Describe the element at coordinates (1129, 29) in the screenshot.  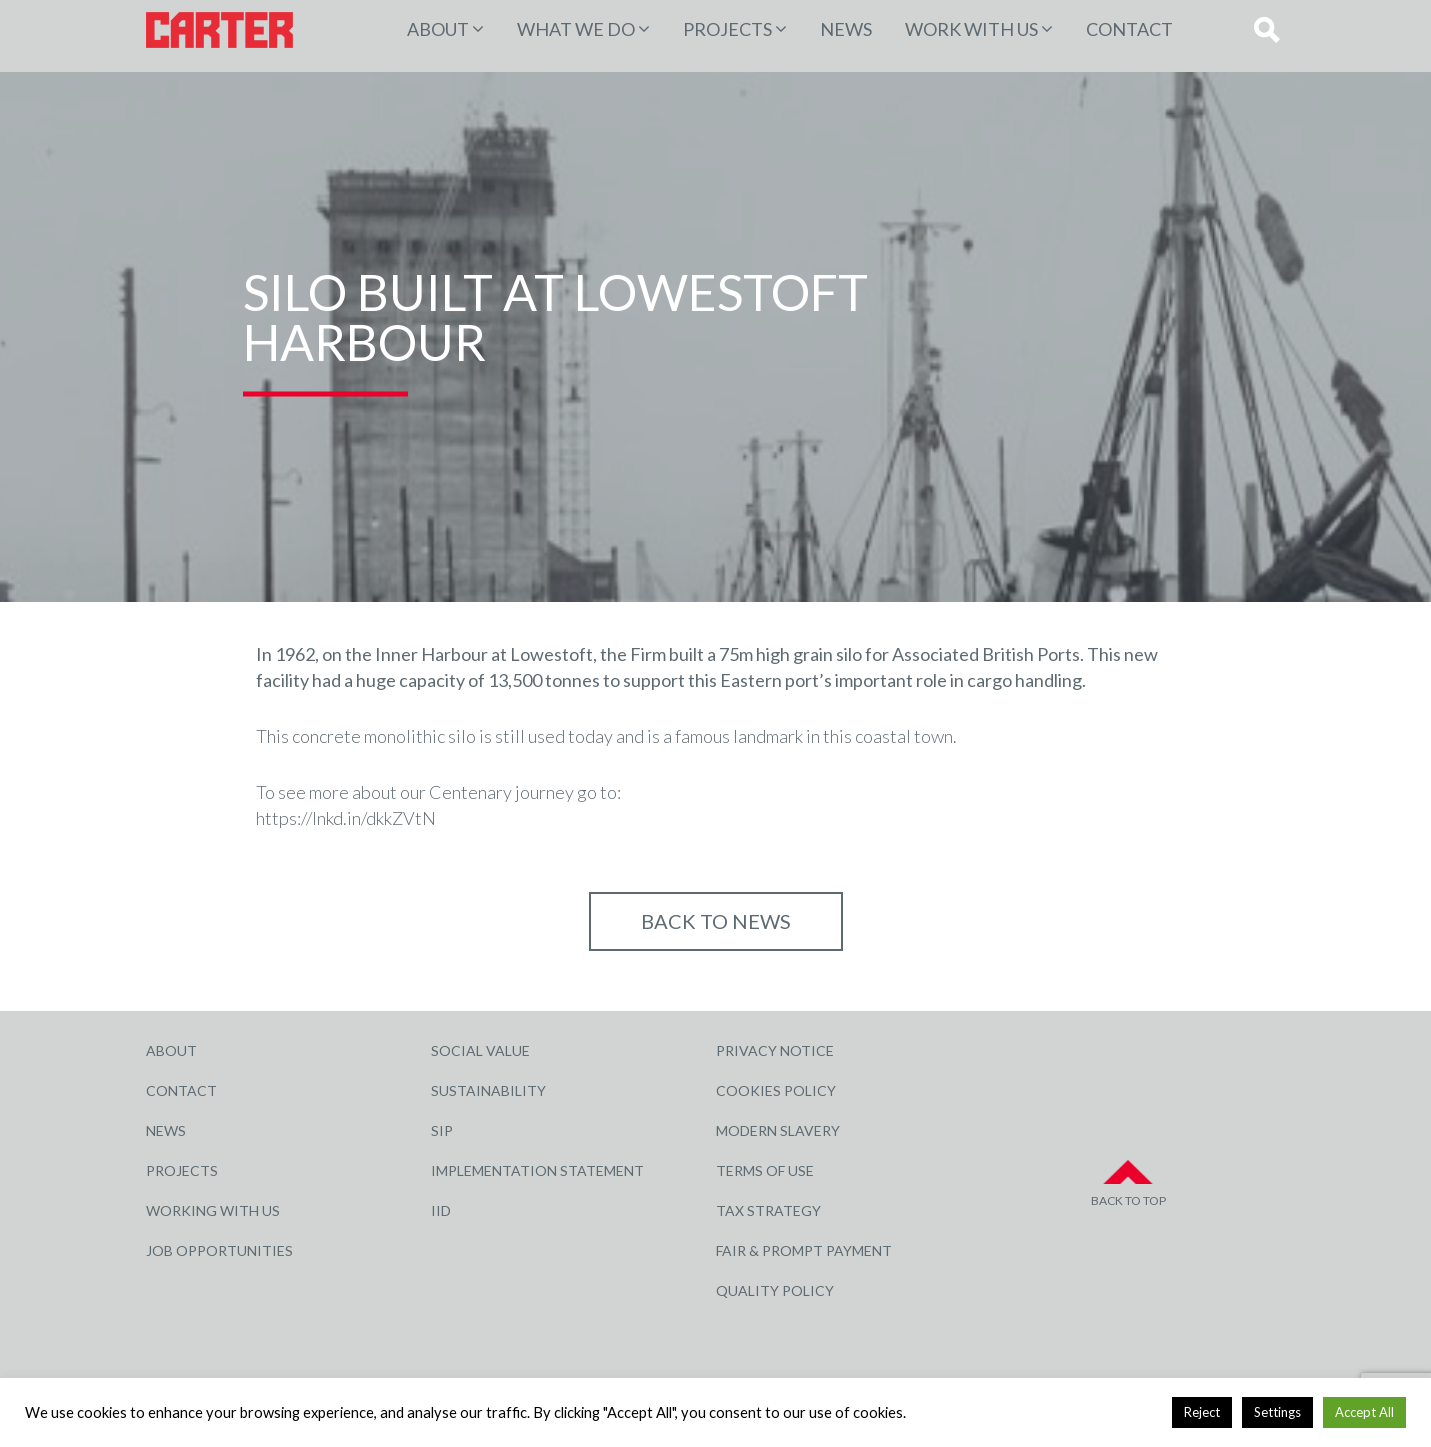
I see `Contact` at that location.